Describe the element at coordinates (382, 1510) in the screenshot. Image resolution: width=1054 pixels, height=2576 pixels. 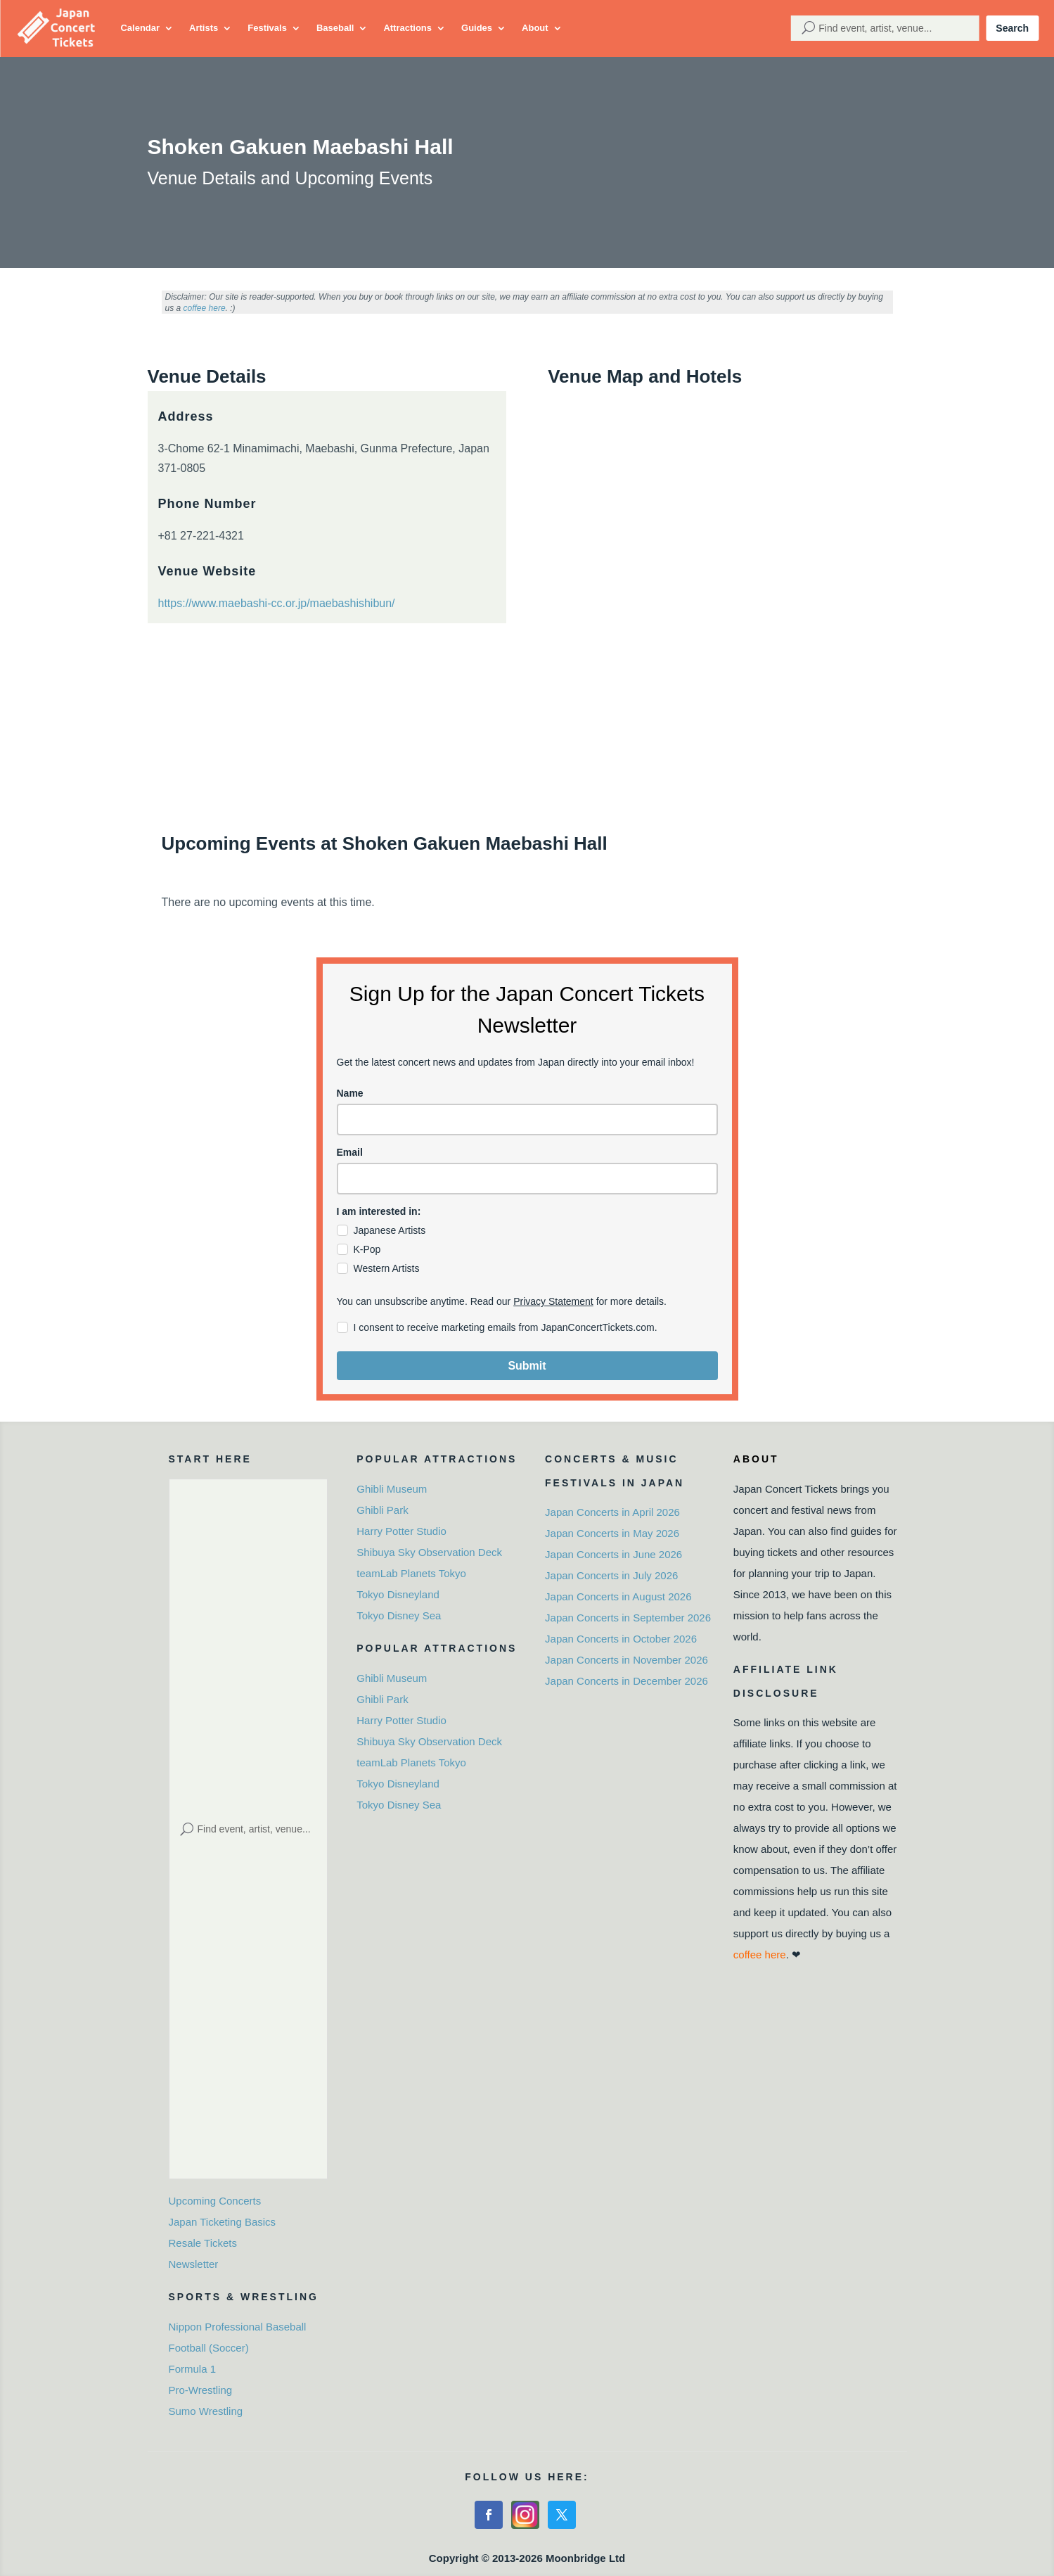
I see `Ghibli Park` at that location.